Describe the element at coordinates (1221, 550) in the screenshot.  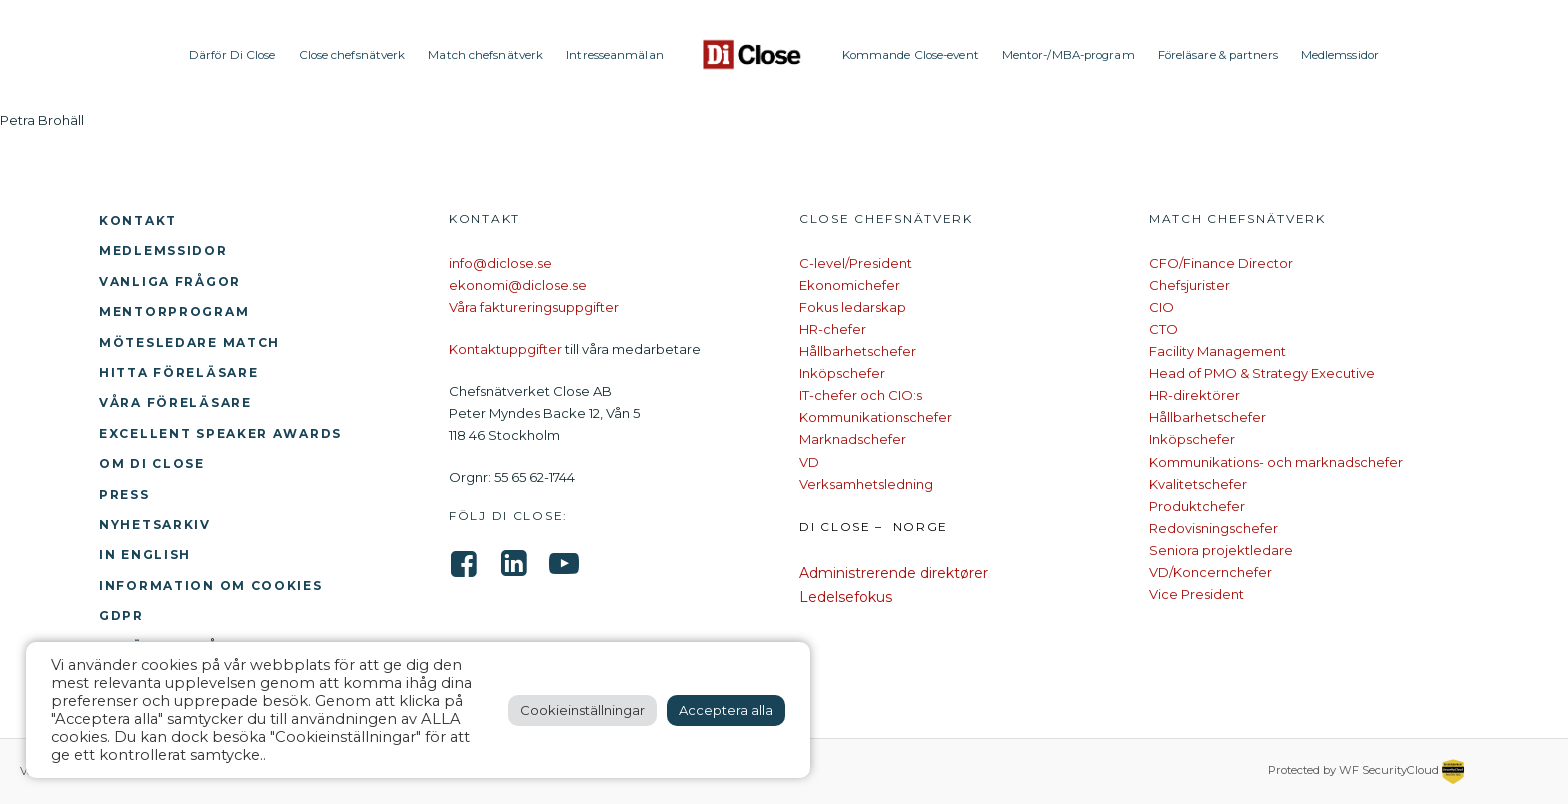
I see `Seniora projektledare` at that location.